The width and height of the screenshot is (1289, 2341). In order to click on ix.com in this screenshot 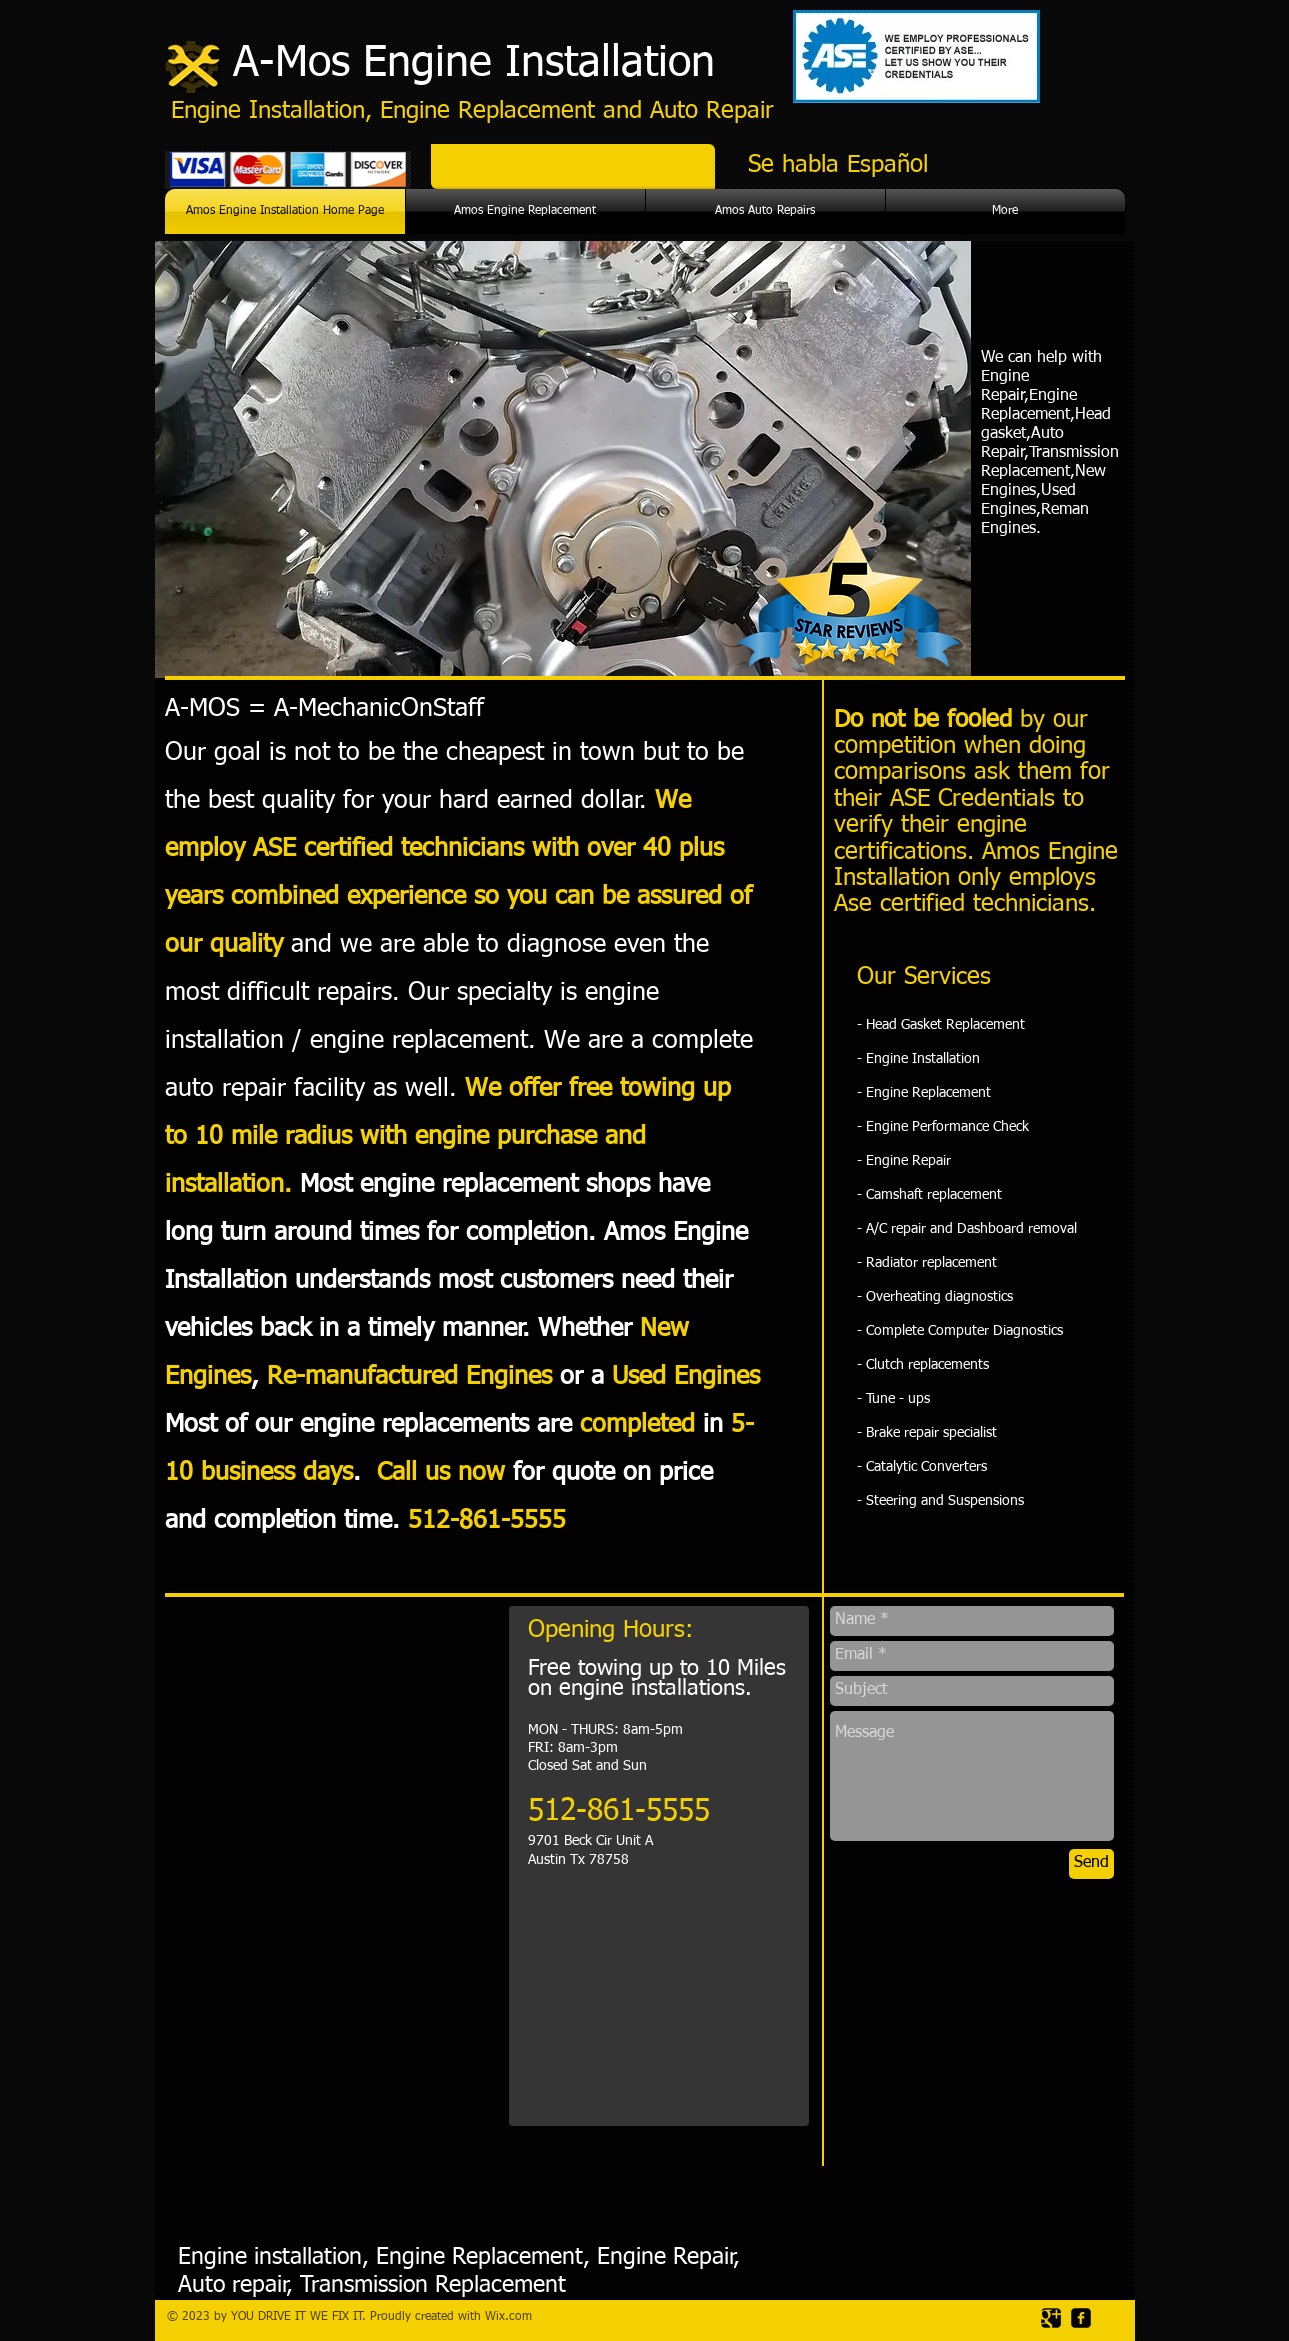, I will do `click(514, 2317)`.